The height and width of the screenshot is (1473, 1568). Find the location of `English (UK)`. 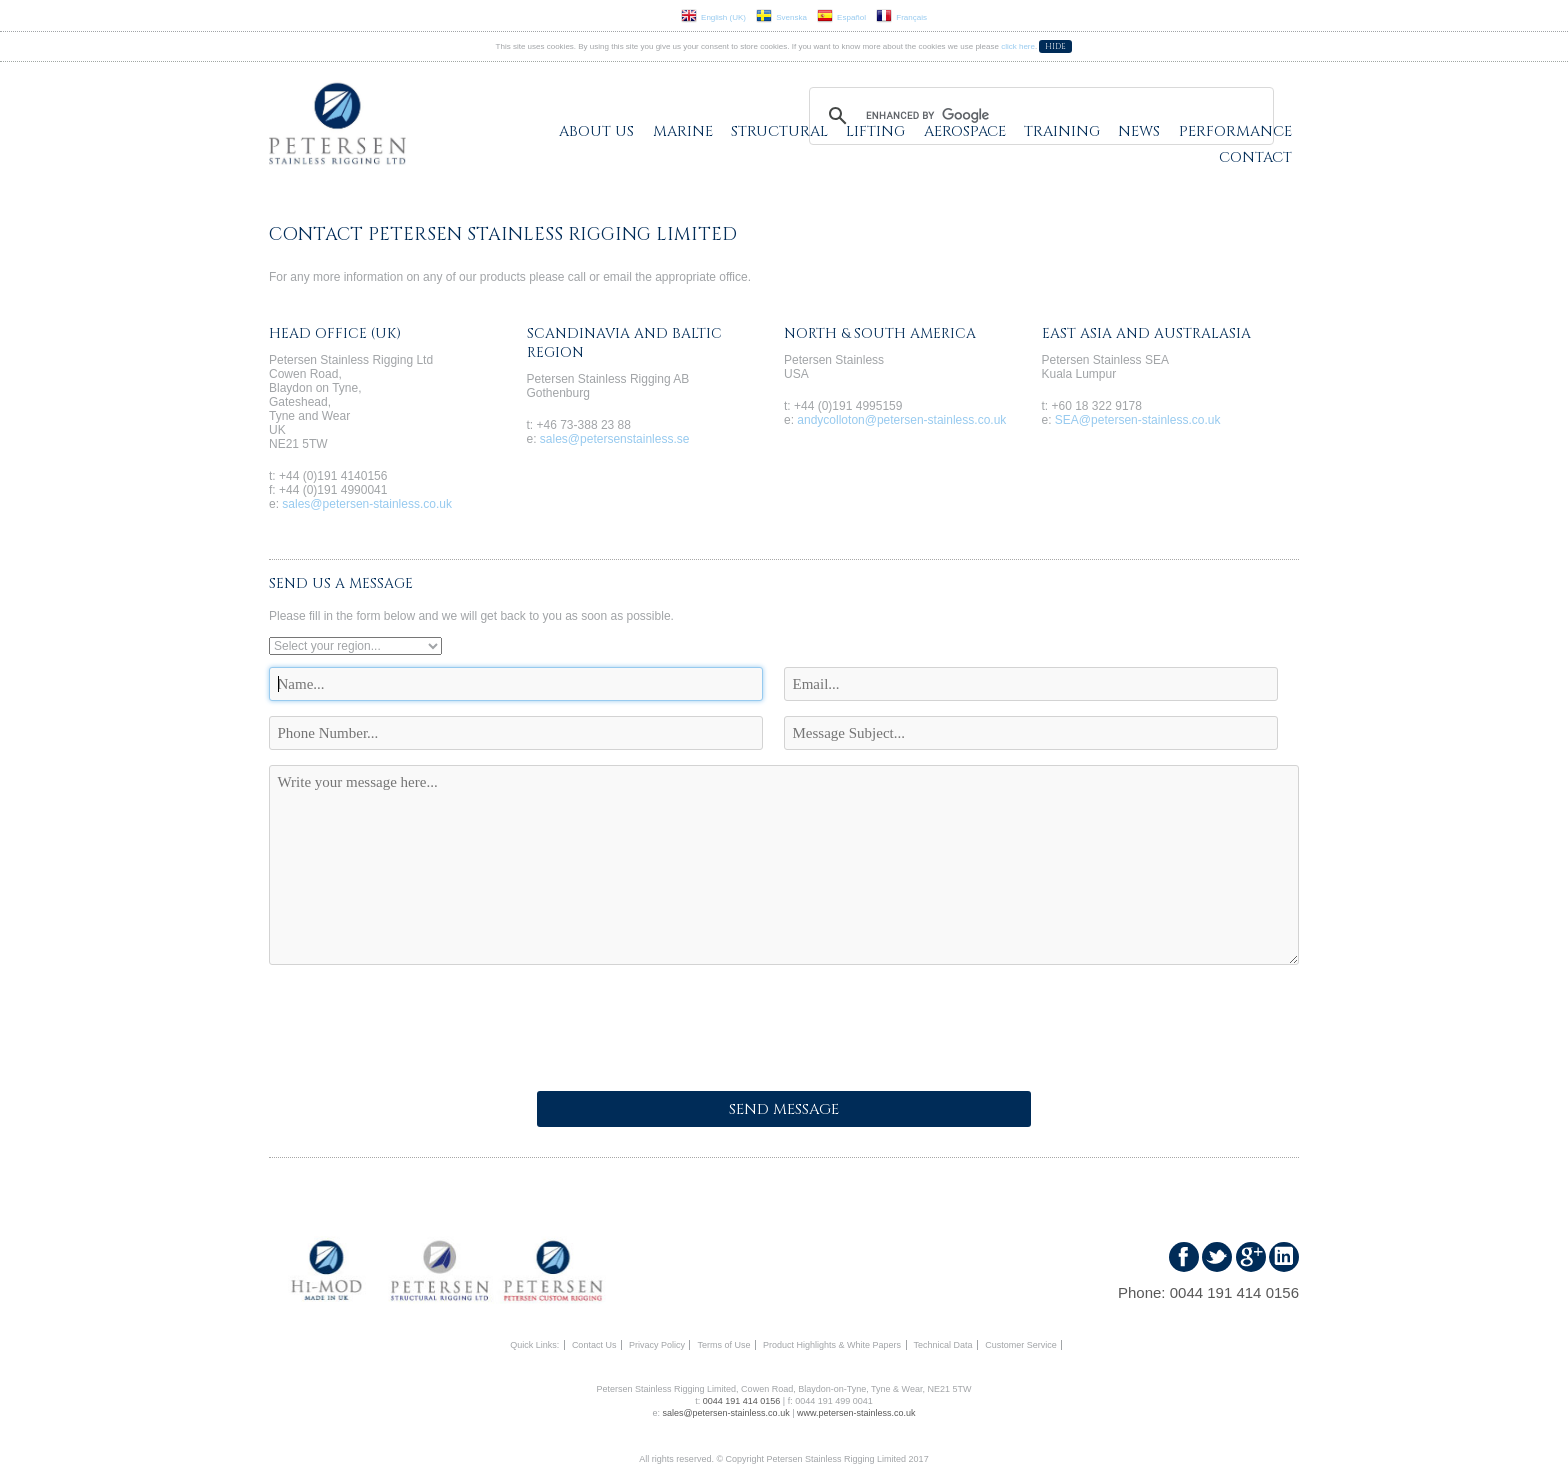

English (UK) is located at coordinates (713, 17).